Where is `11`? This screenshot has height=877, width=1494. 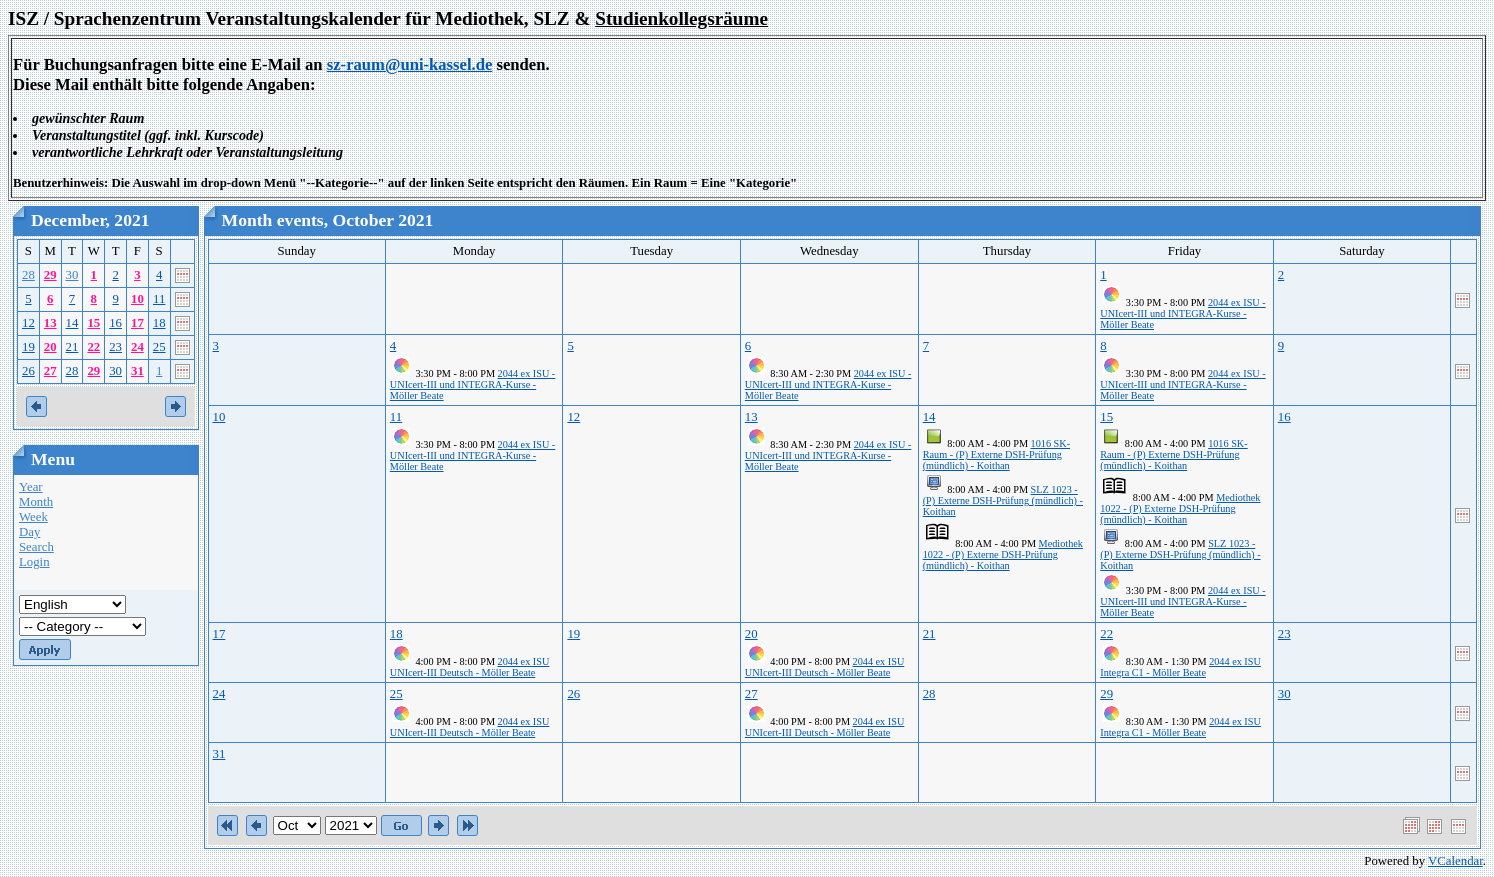 11 is located at coordinates (159, 299).